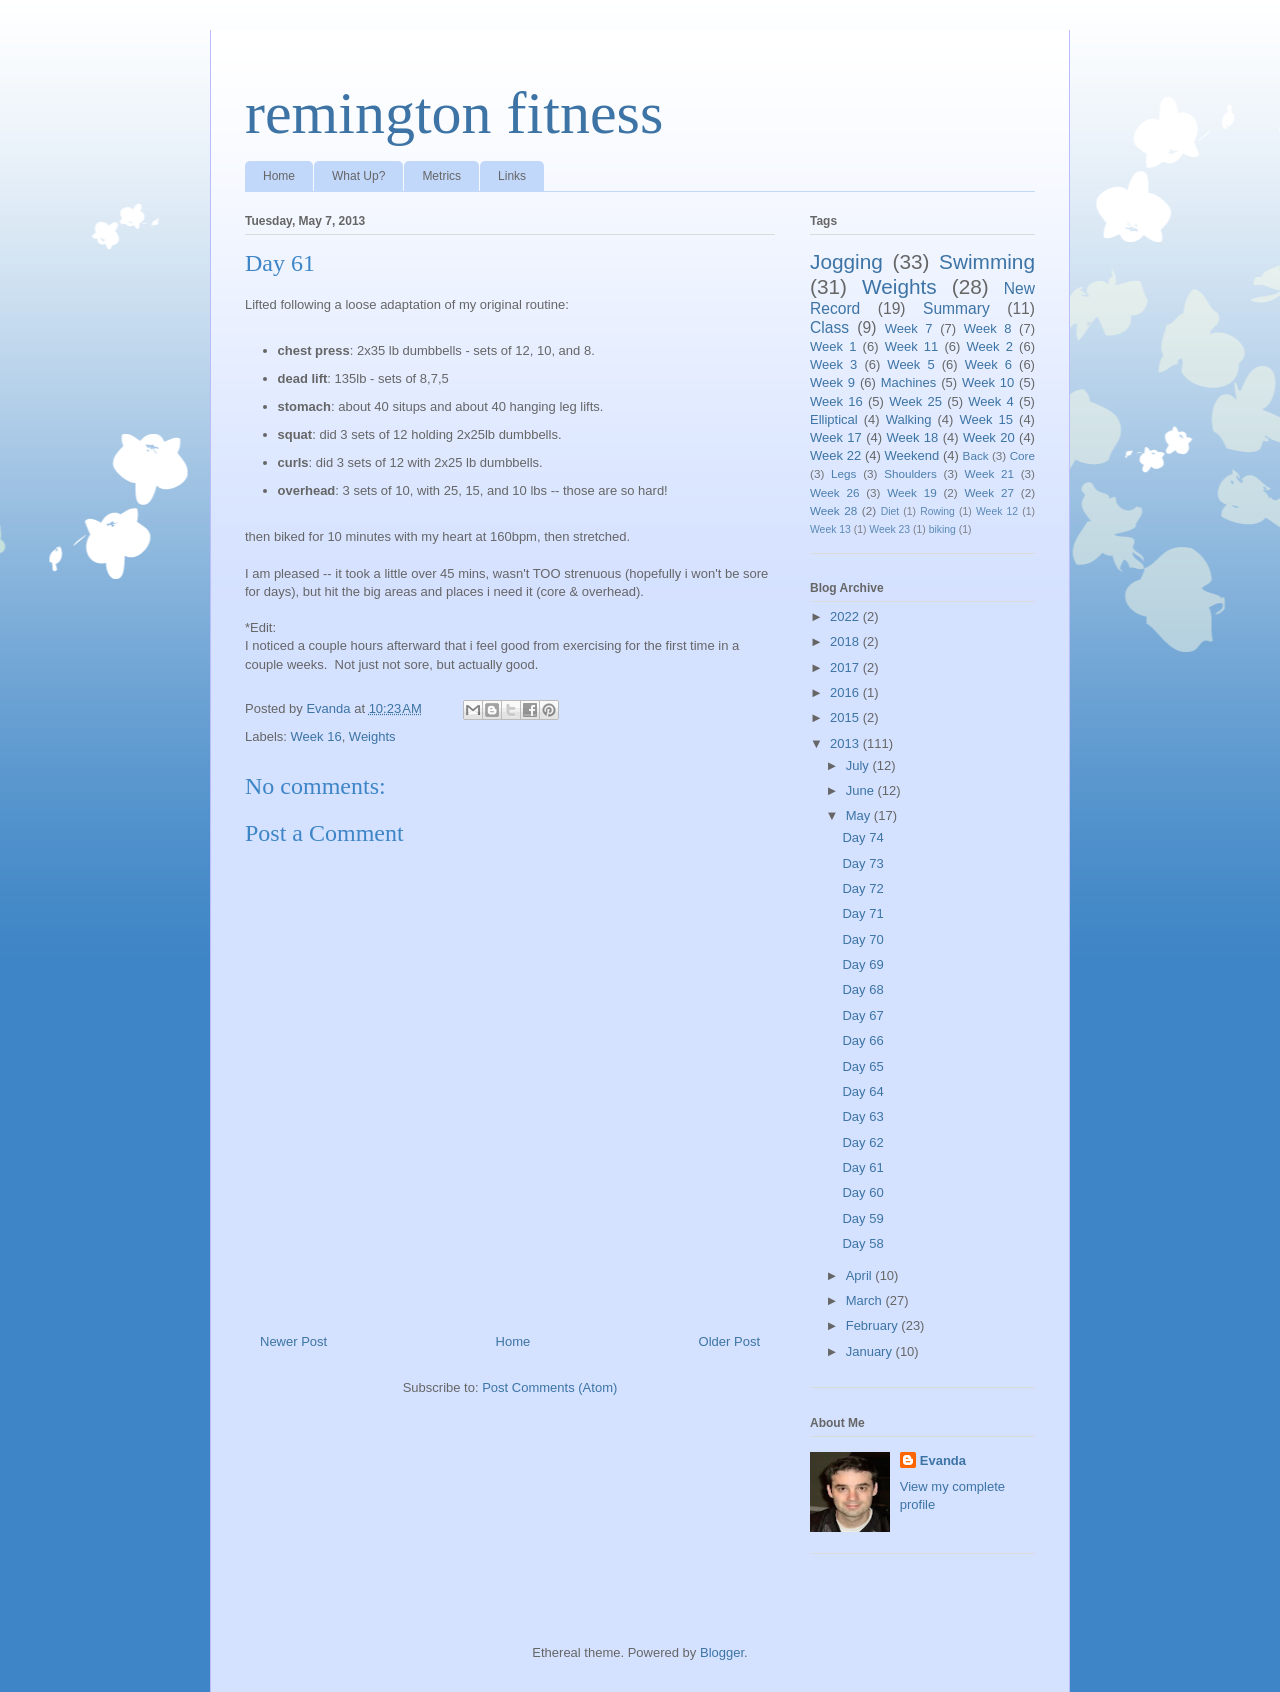 The image size is (1280, 1692). Describe the element at coordinates (889, 529) in the screenshot. I see `Week 23` at that location.